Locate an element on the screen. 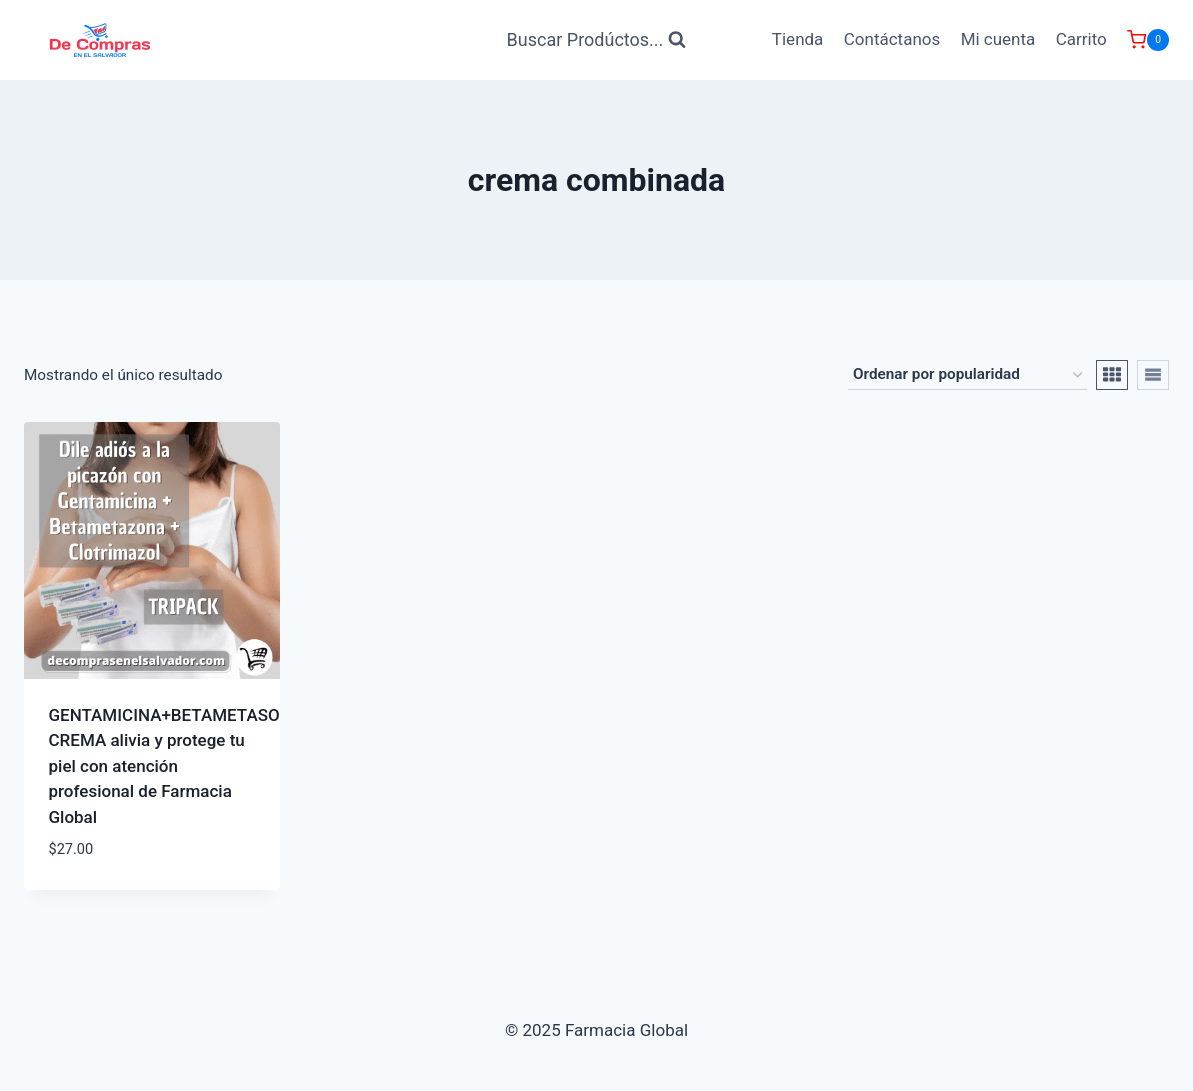  Contáctanos is located at coordinates (892, 39).